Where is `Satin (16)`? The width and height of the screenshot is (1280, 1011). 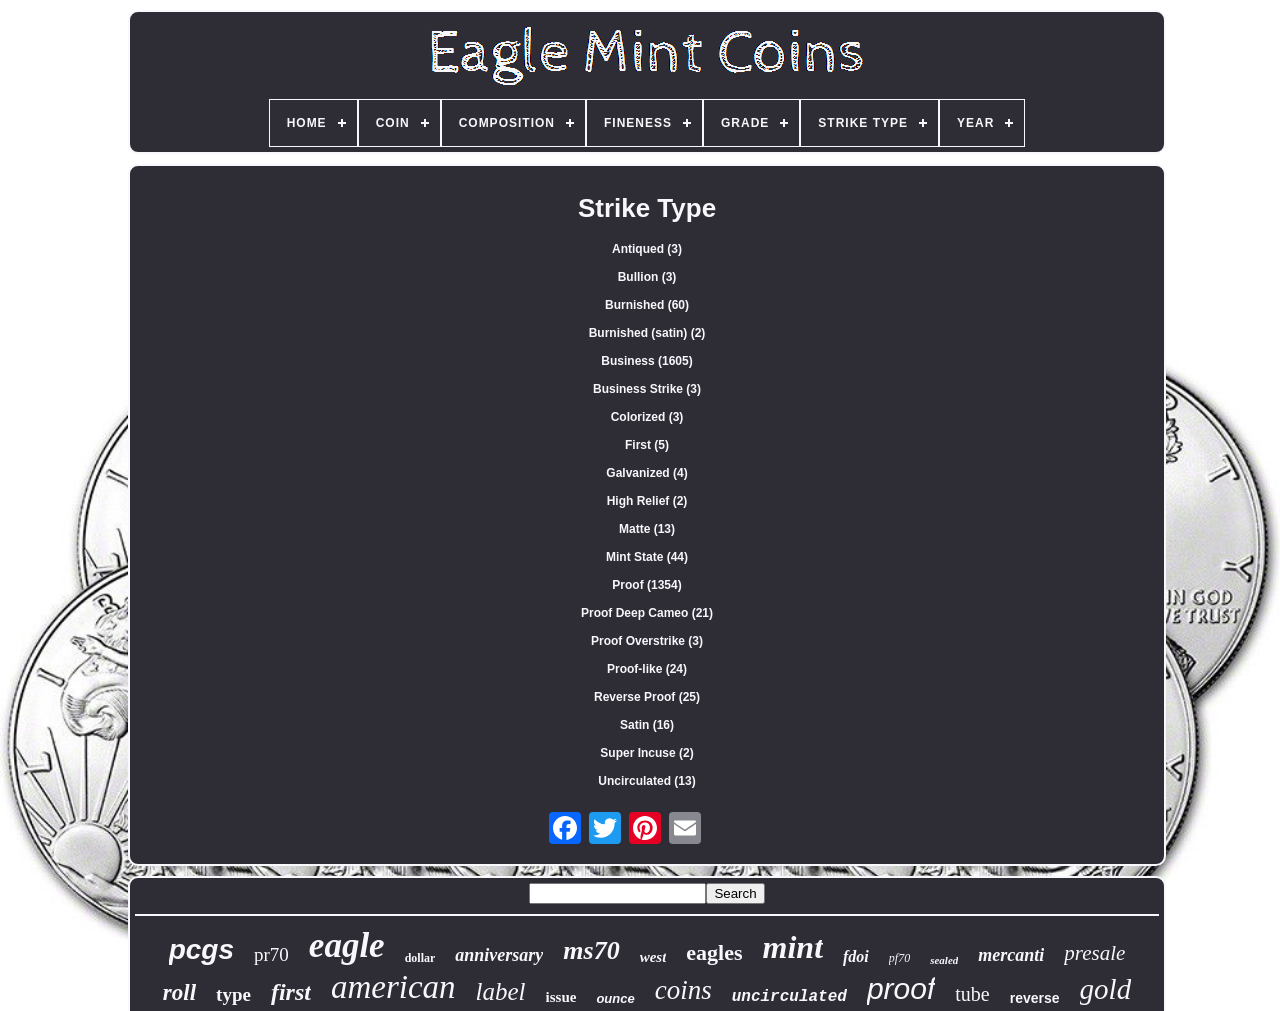
Satin (16) is located at coordinates (647, 725).